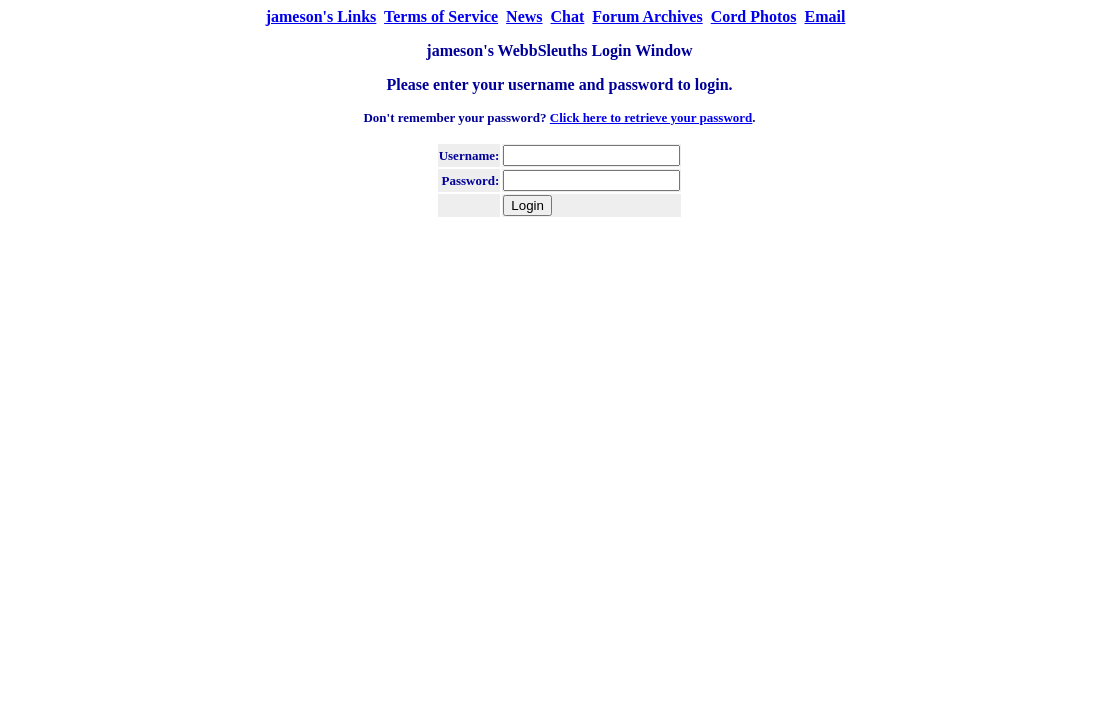 The image size is (1119, 720). What do you see at coordinates (754, 16) in the screenshot?
I see `Cord Photos` at bounding box center [754, 16].